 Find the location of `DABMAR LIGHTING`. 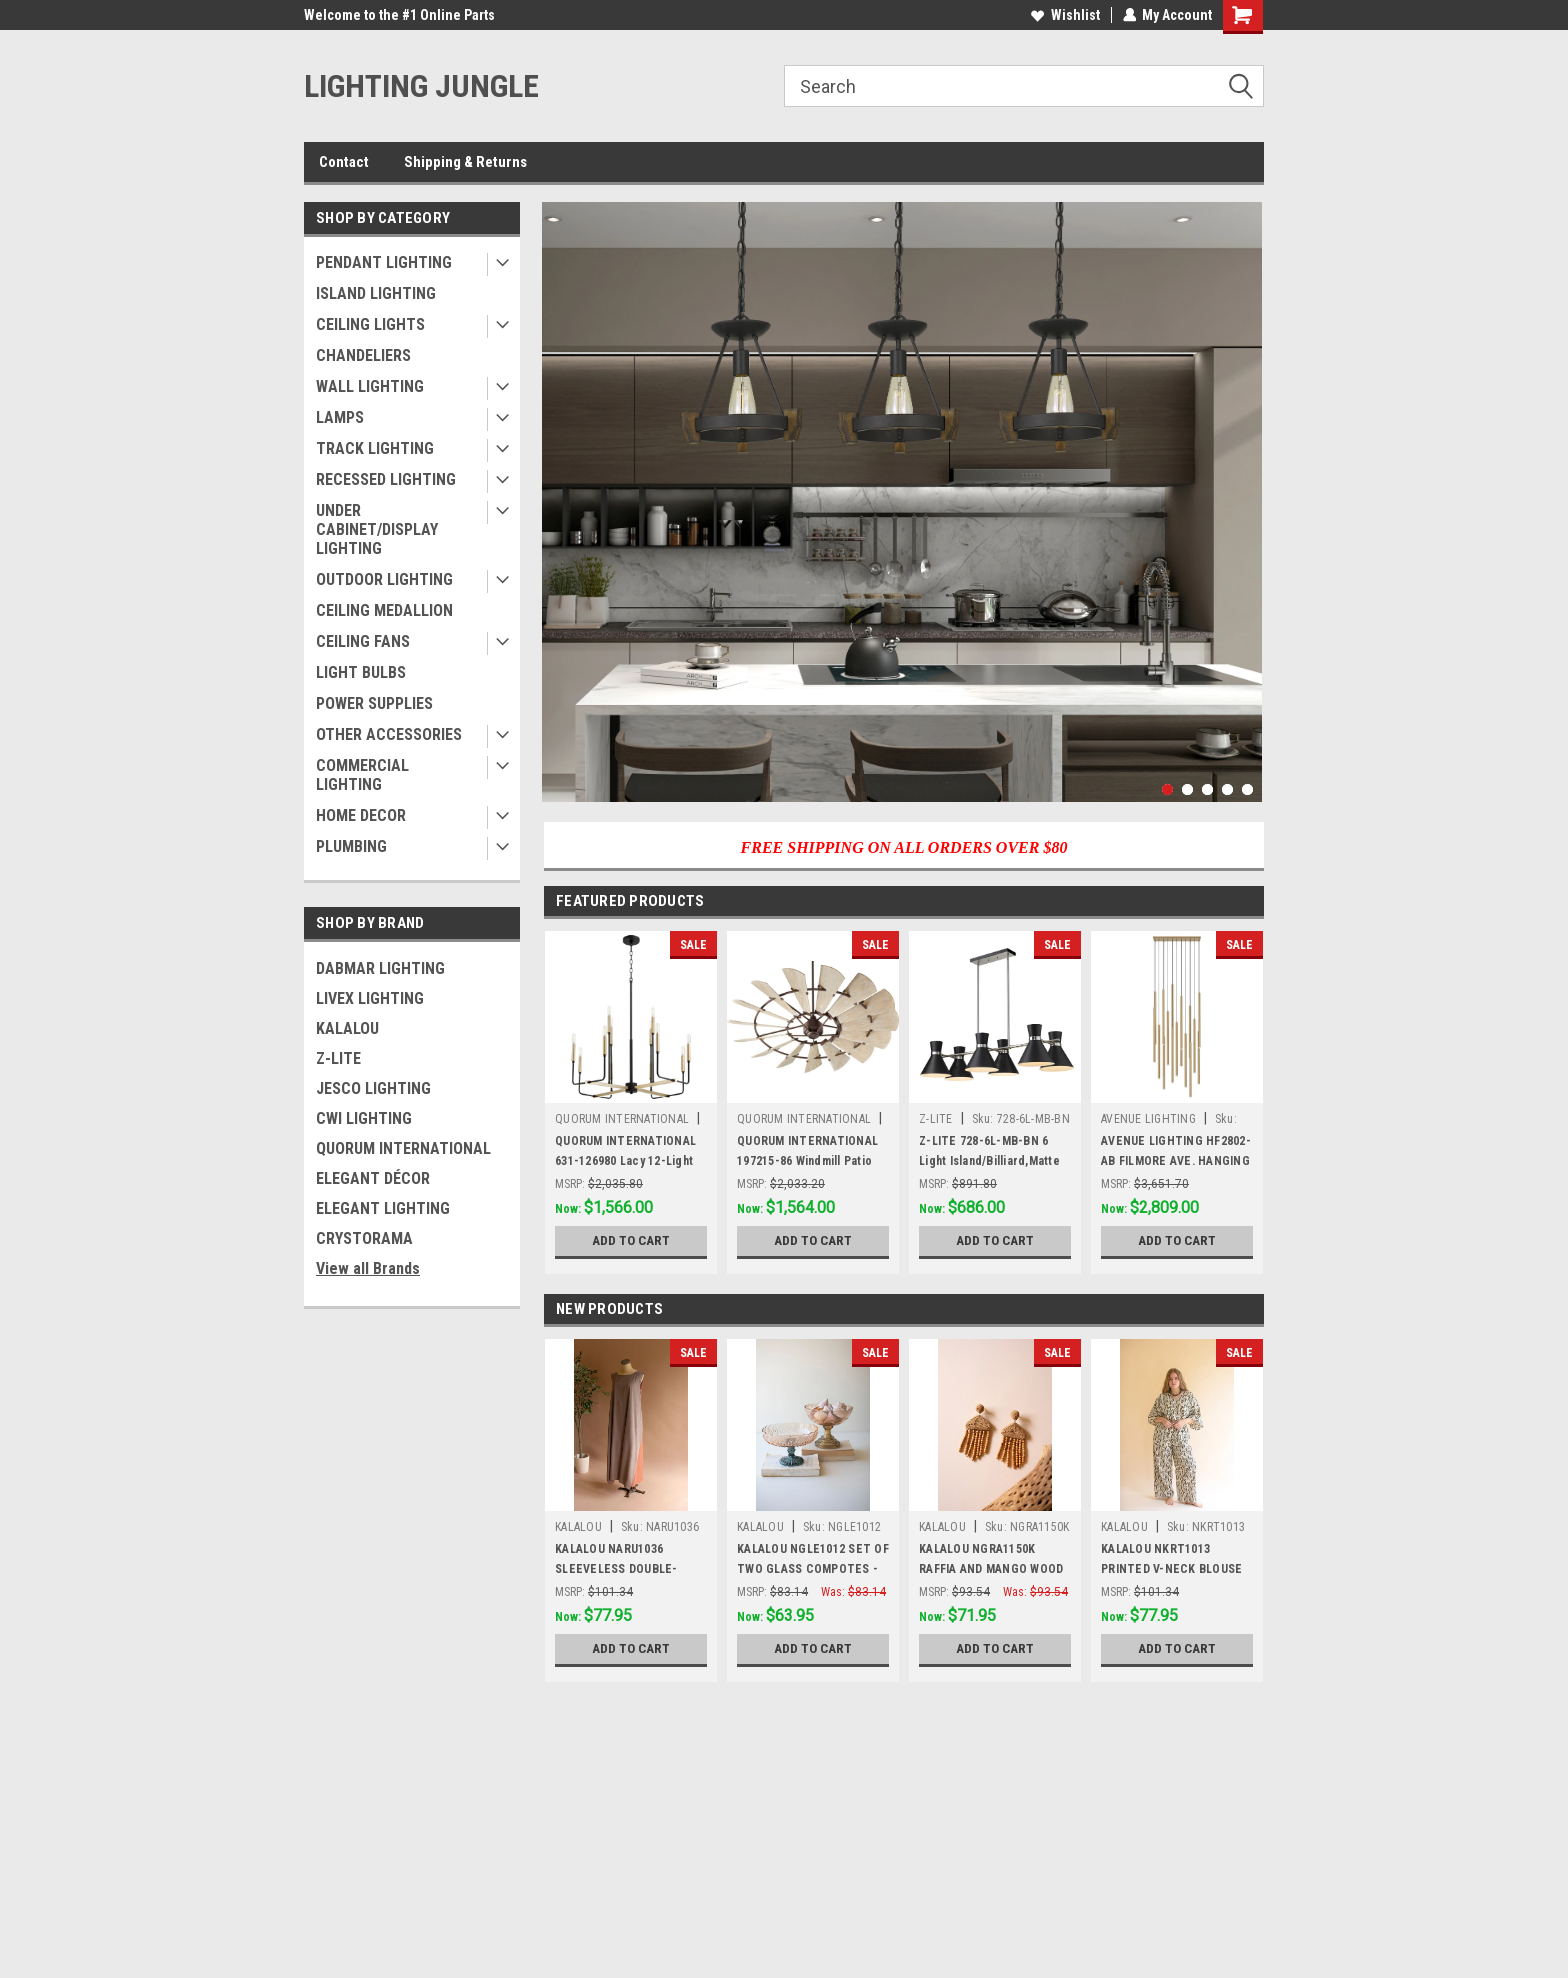

DABMAR LIGHTING is located at coordinates (380, 968).